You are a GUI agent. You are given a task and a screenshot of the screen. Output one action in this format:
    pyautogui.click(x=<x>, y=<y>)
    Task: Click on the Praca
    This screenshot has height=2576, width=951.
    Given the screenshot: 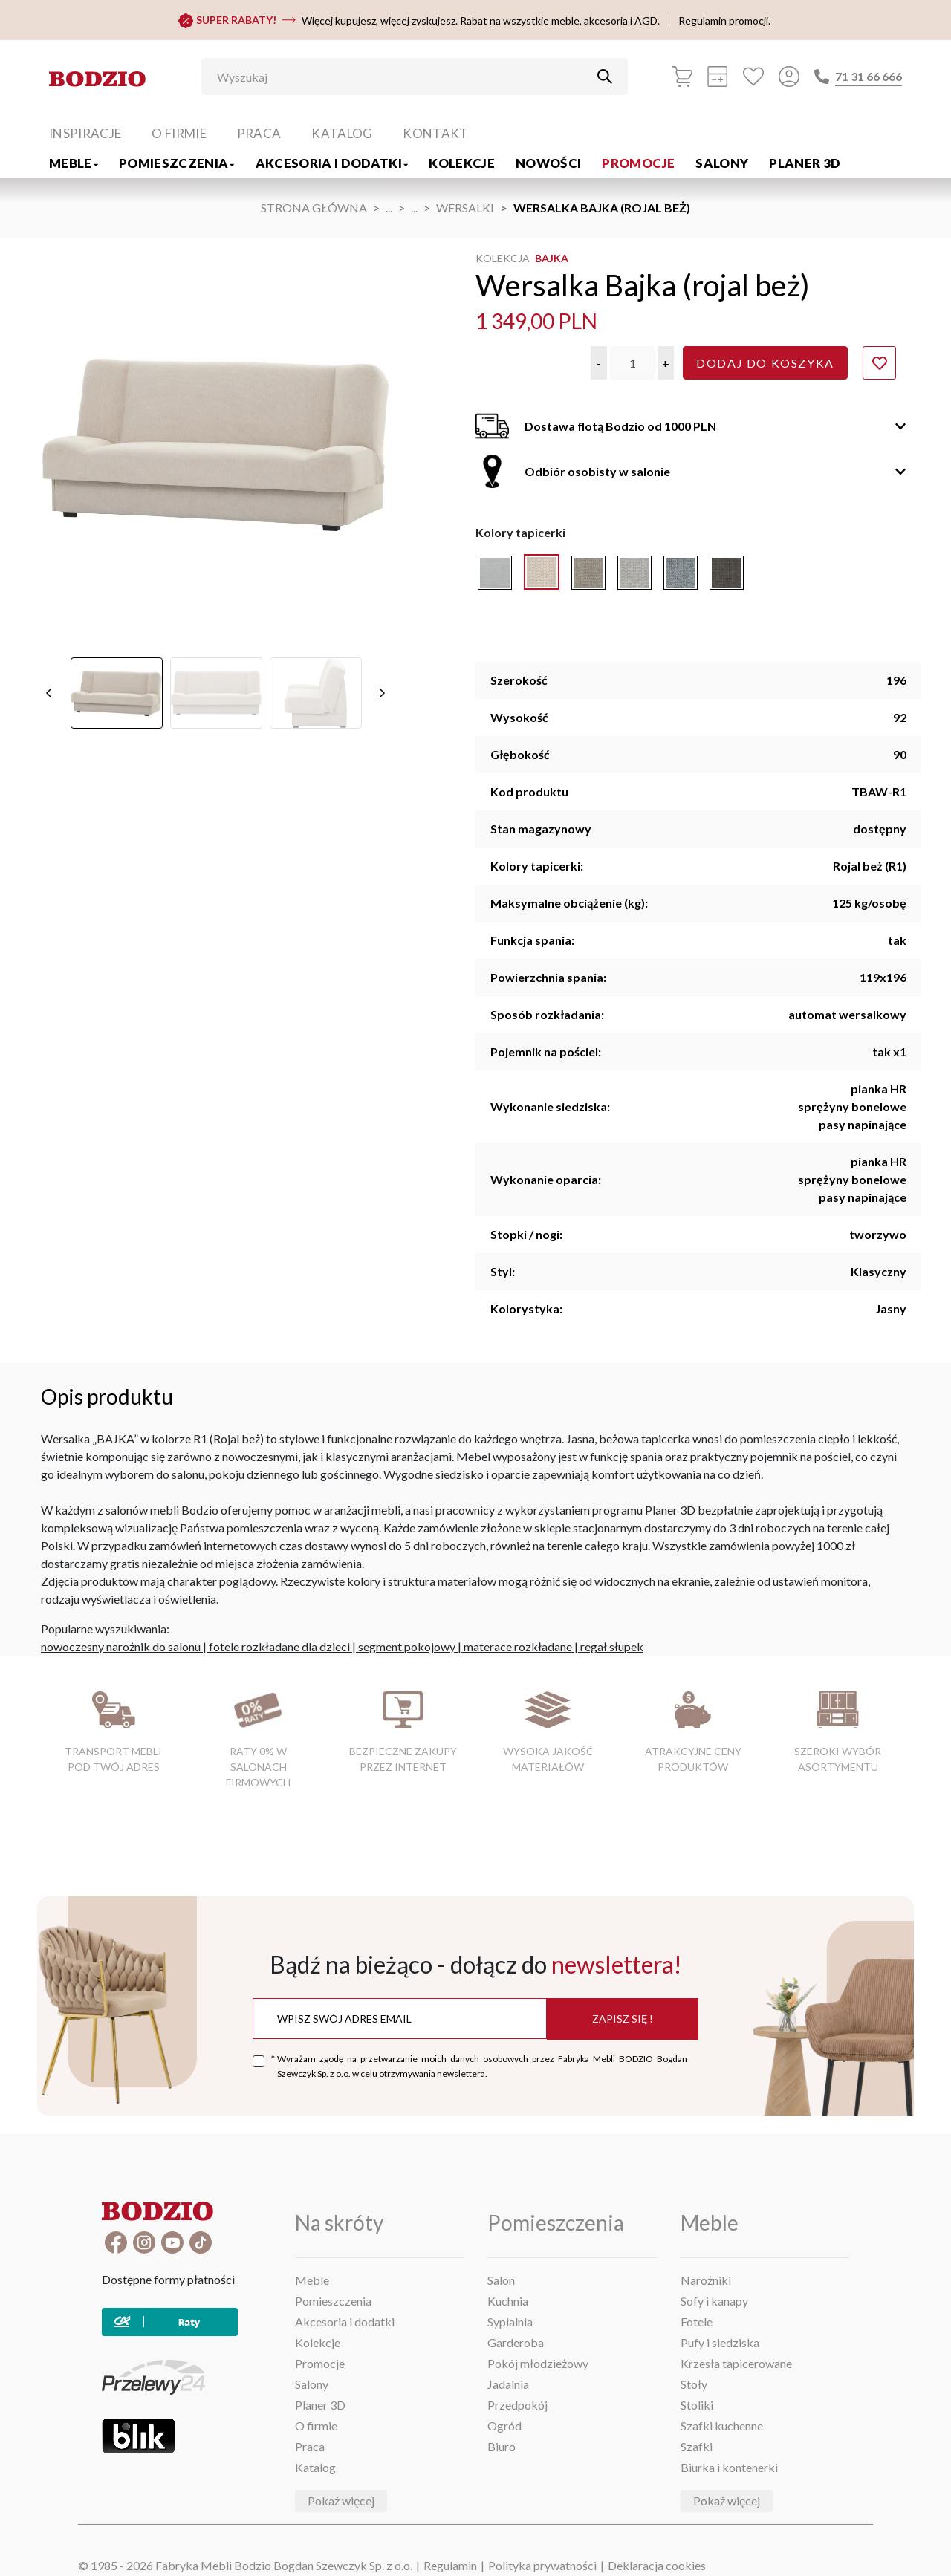 What is the action you would take?
    pyautogui.click(x=259, y=133)
    